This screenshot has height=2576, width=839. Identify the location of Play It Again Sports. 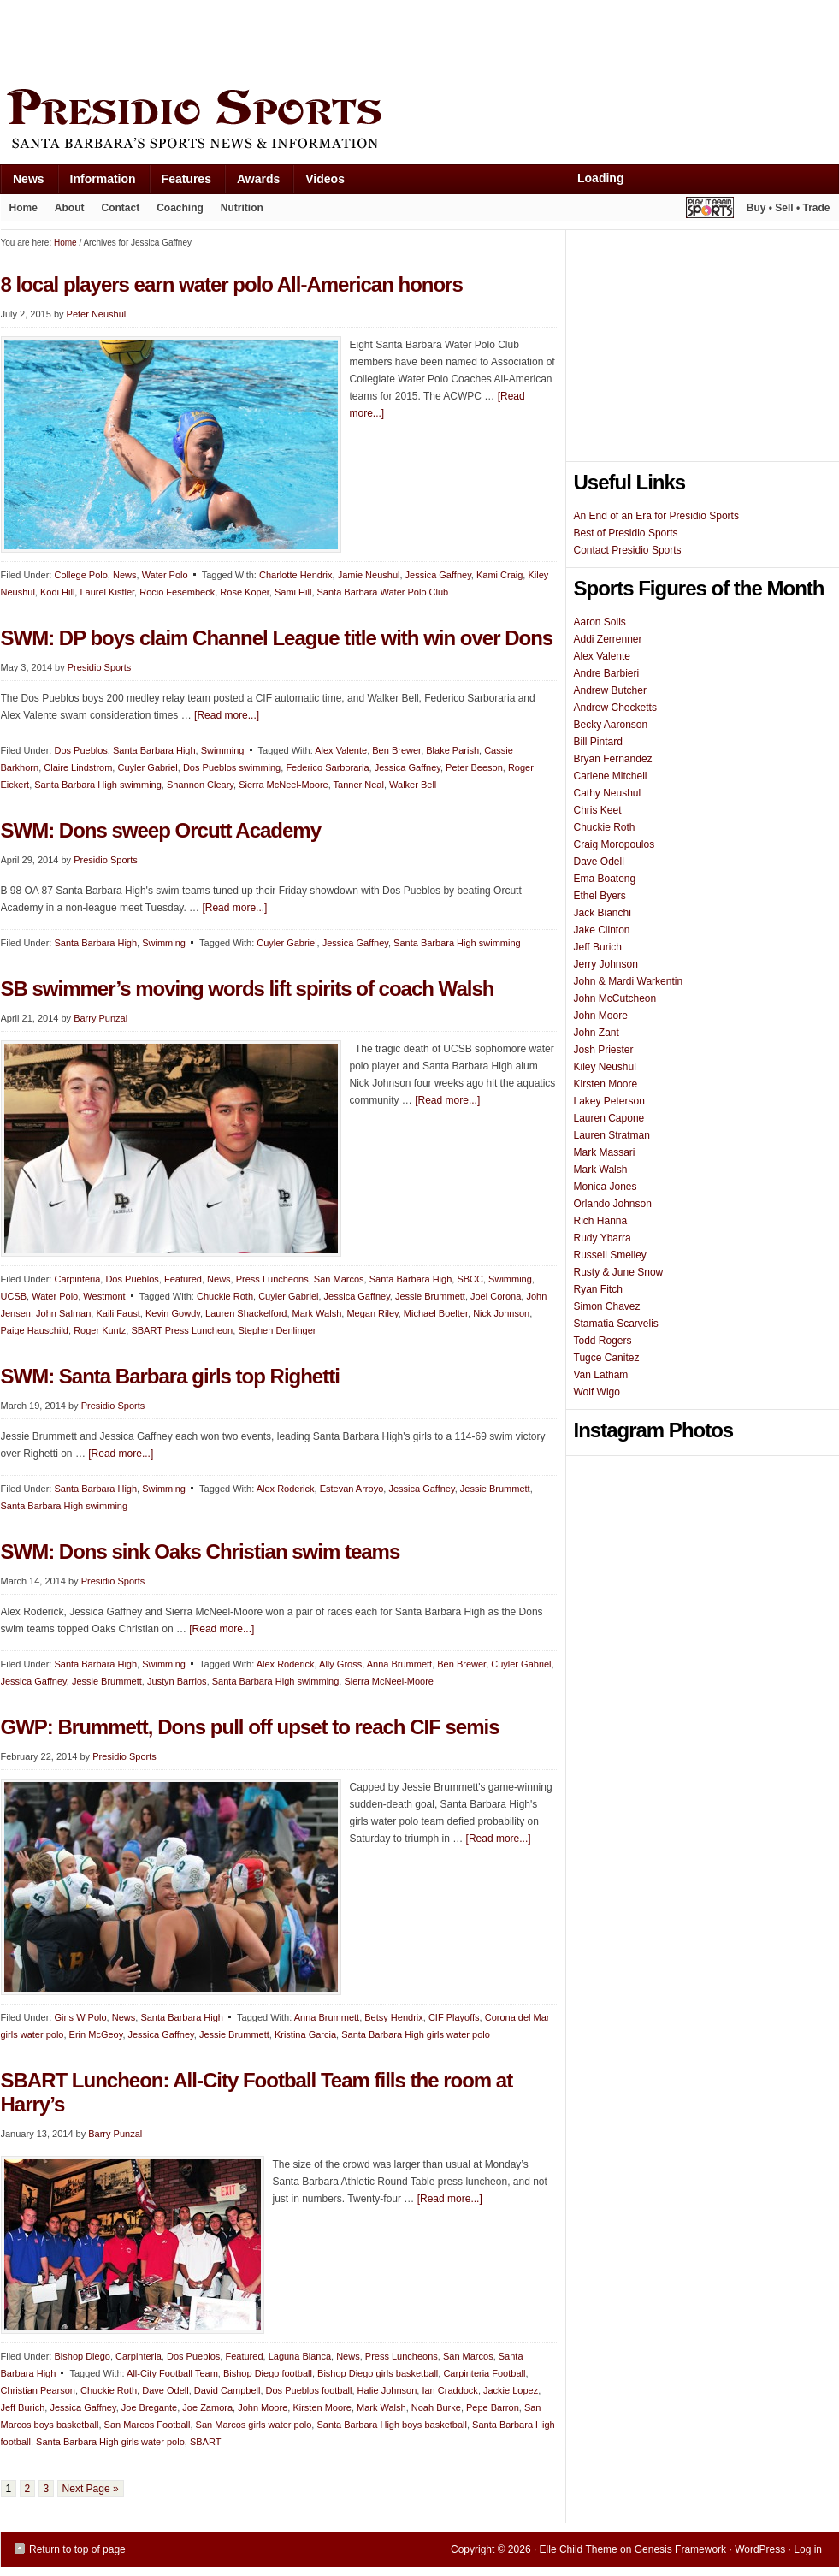
(710, 210).